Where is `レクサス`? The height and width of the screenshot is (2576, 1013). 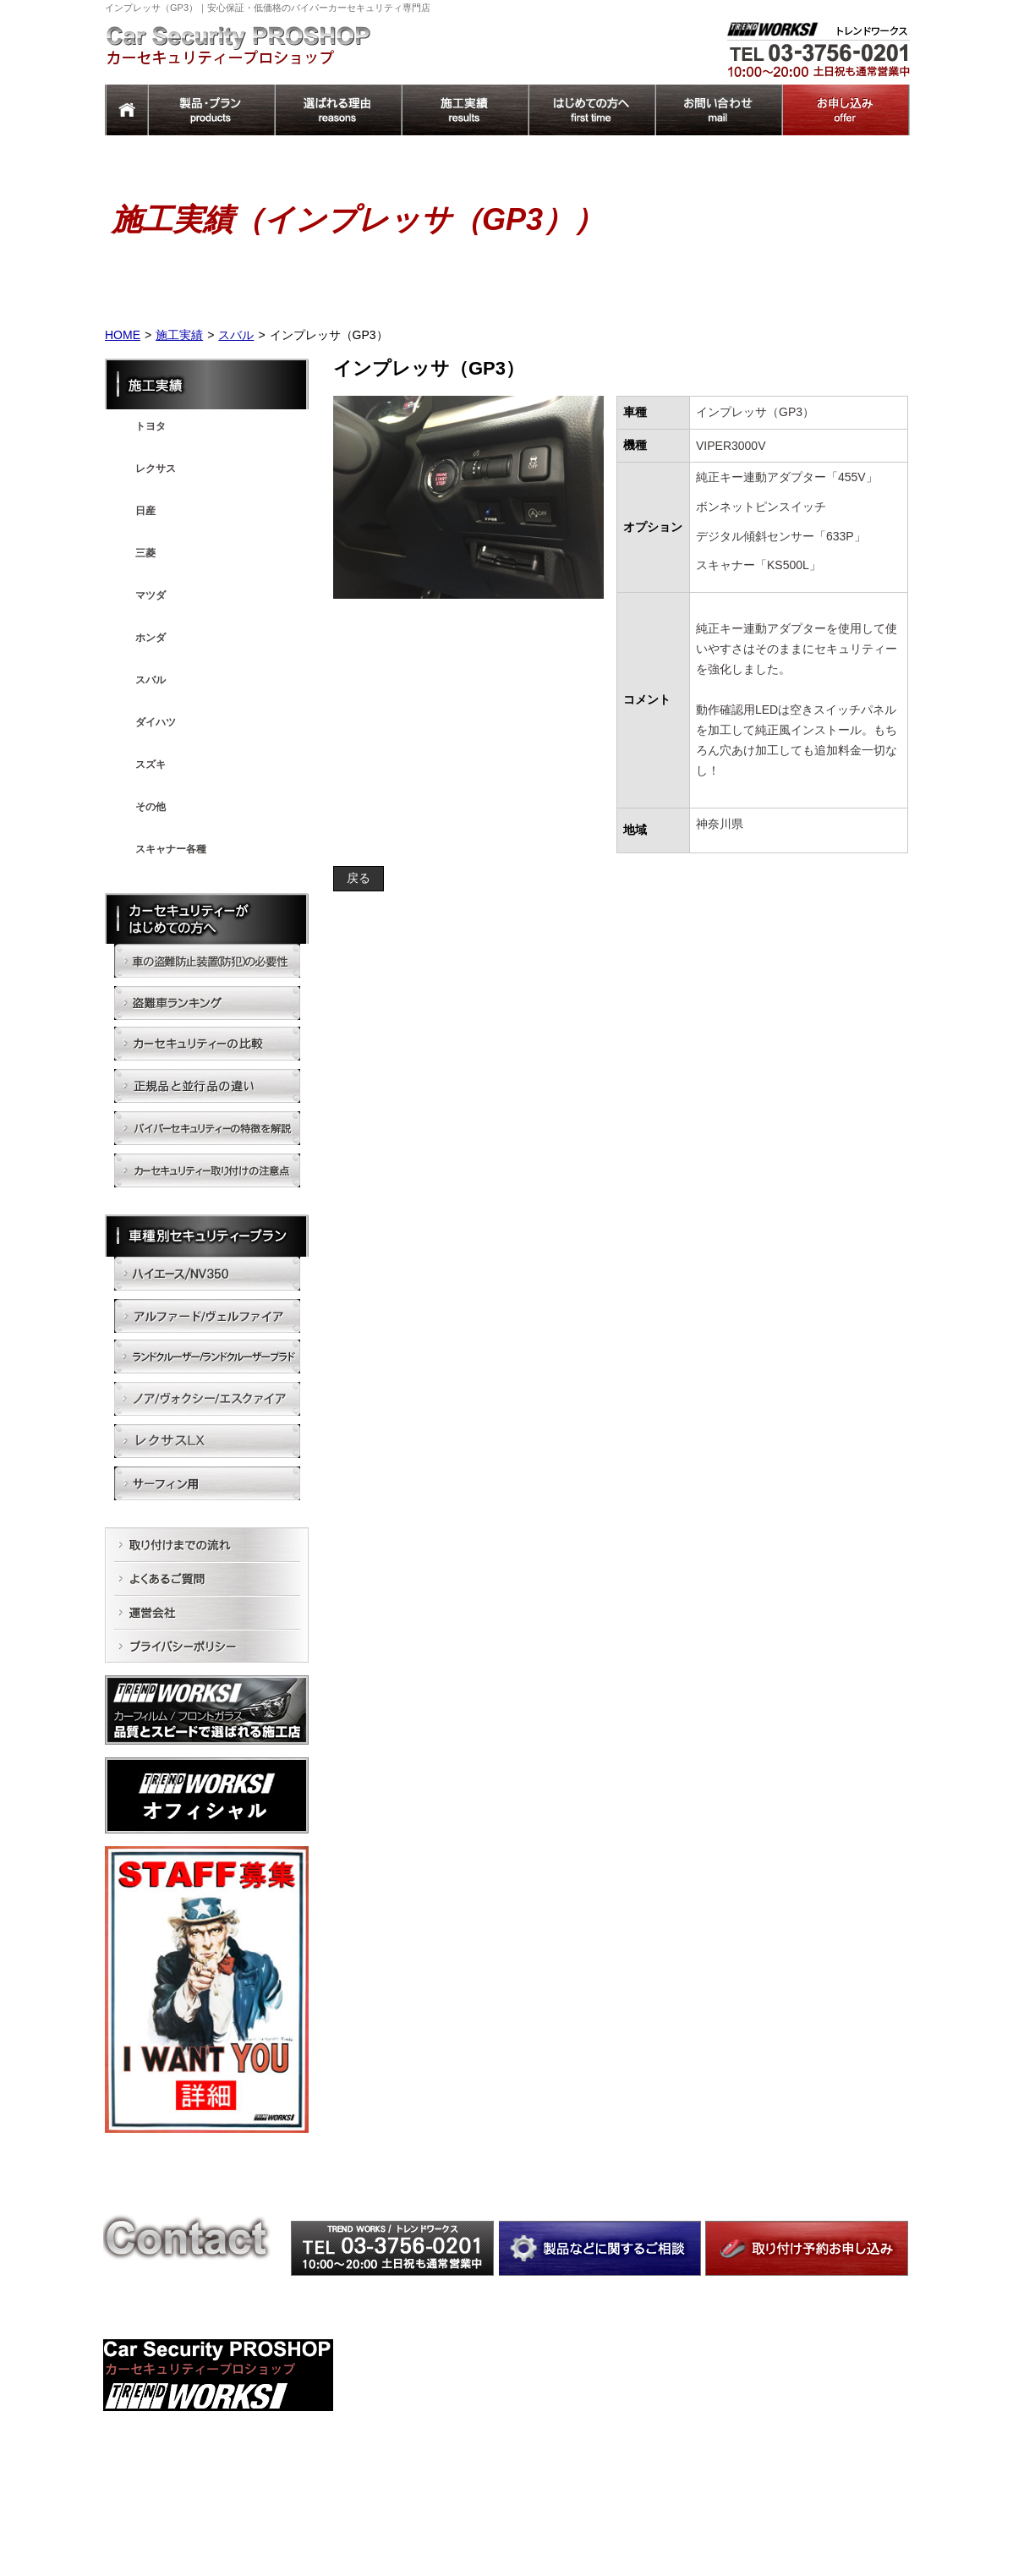 レクサス is located at coordinates (155, 468).